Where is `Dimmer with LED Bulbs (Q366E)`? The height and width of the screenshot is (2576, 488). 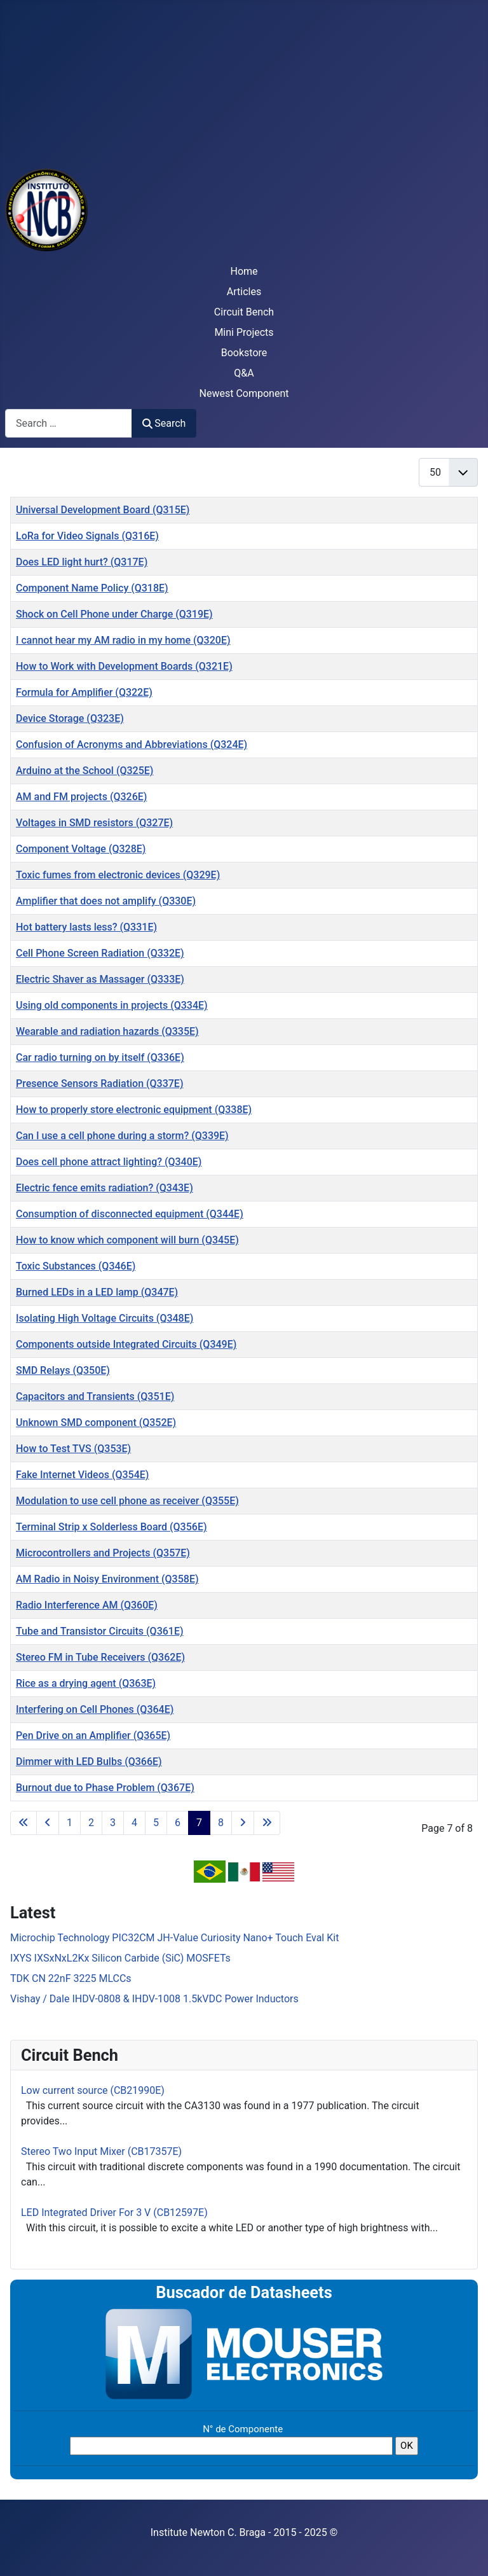
Dimmer with LED Bulbs (Q366E) is located at coordinates (89, 1761).